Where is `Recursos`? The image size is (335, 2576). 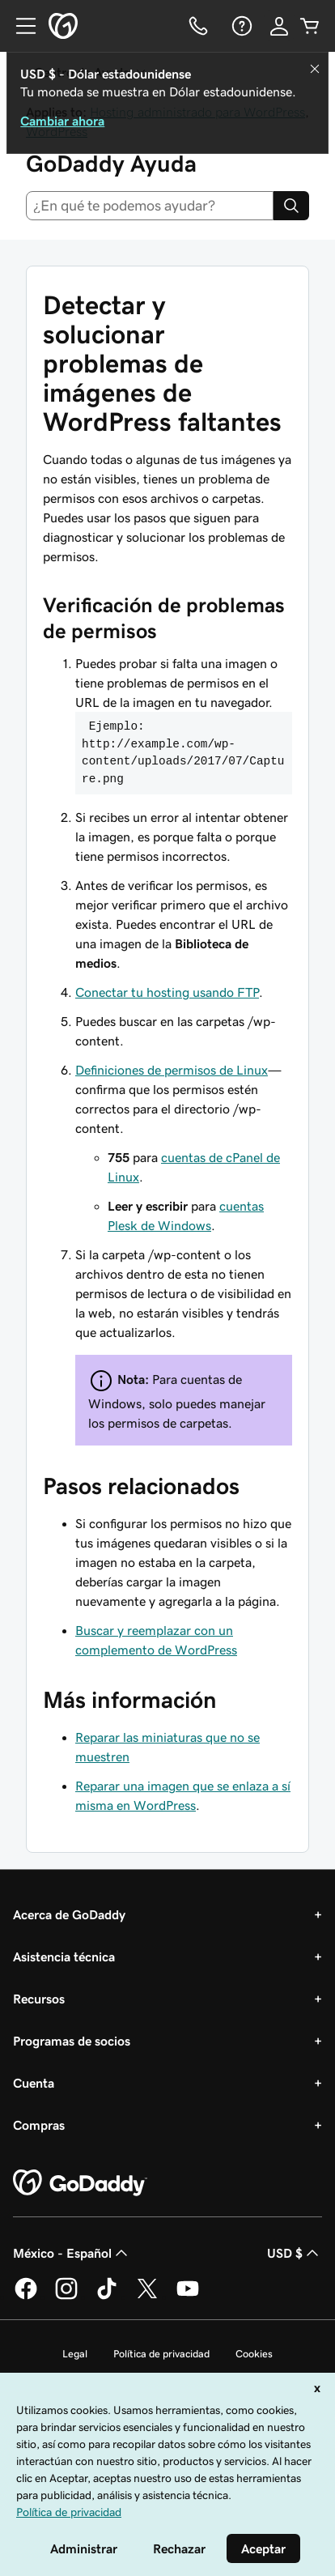
Recursos is located at coordinates (39, 1998).